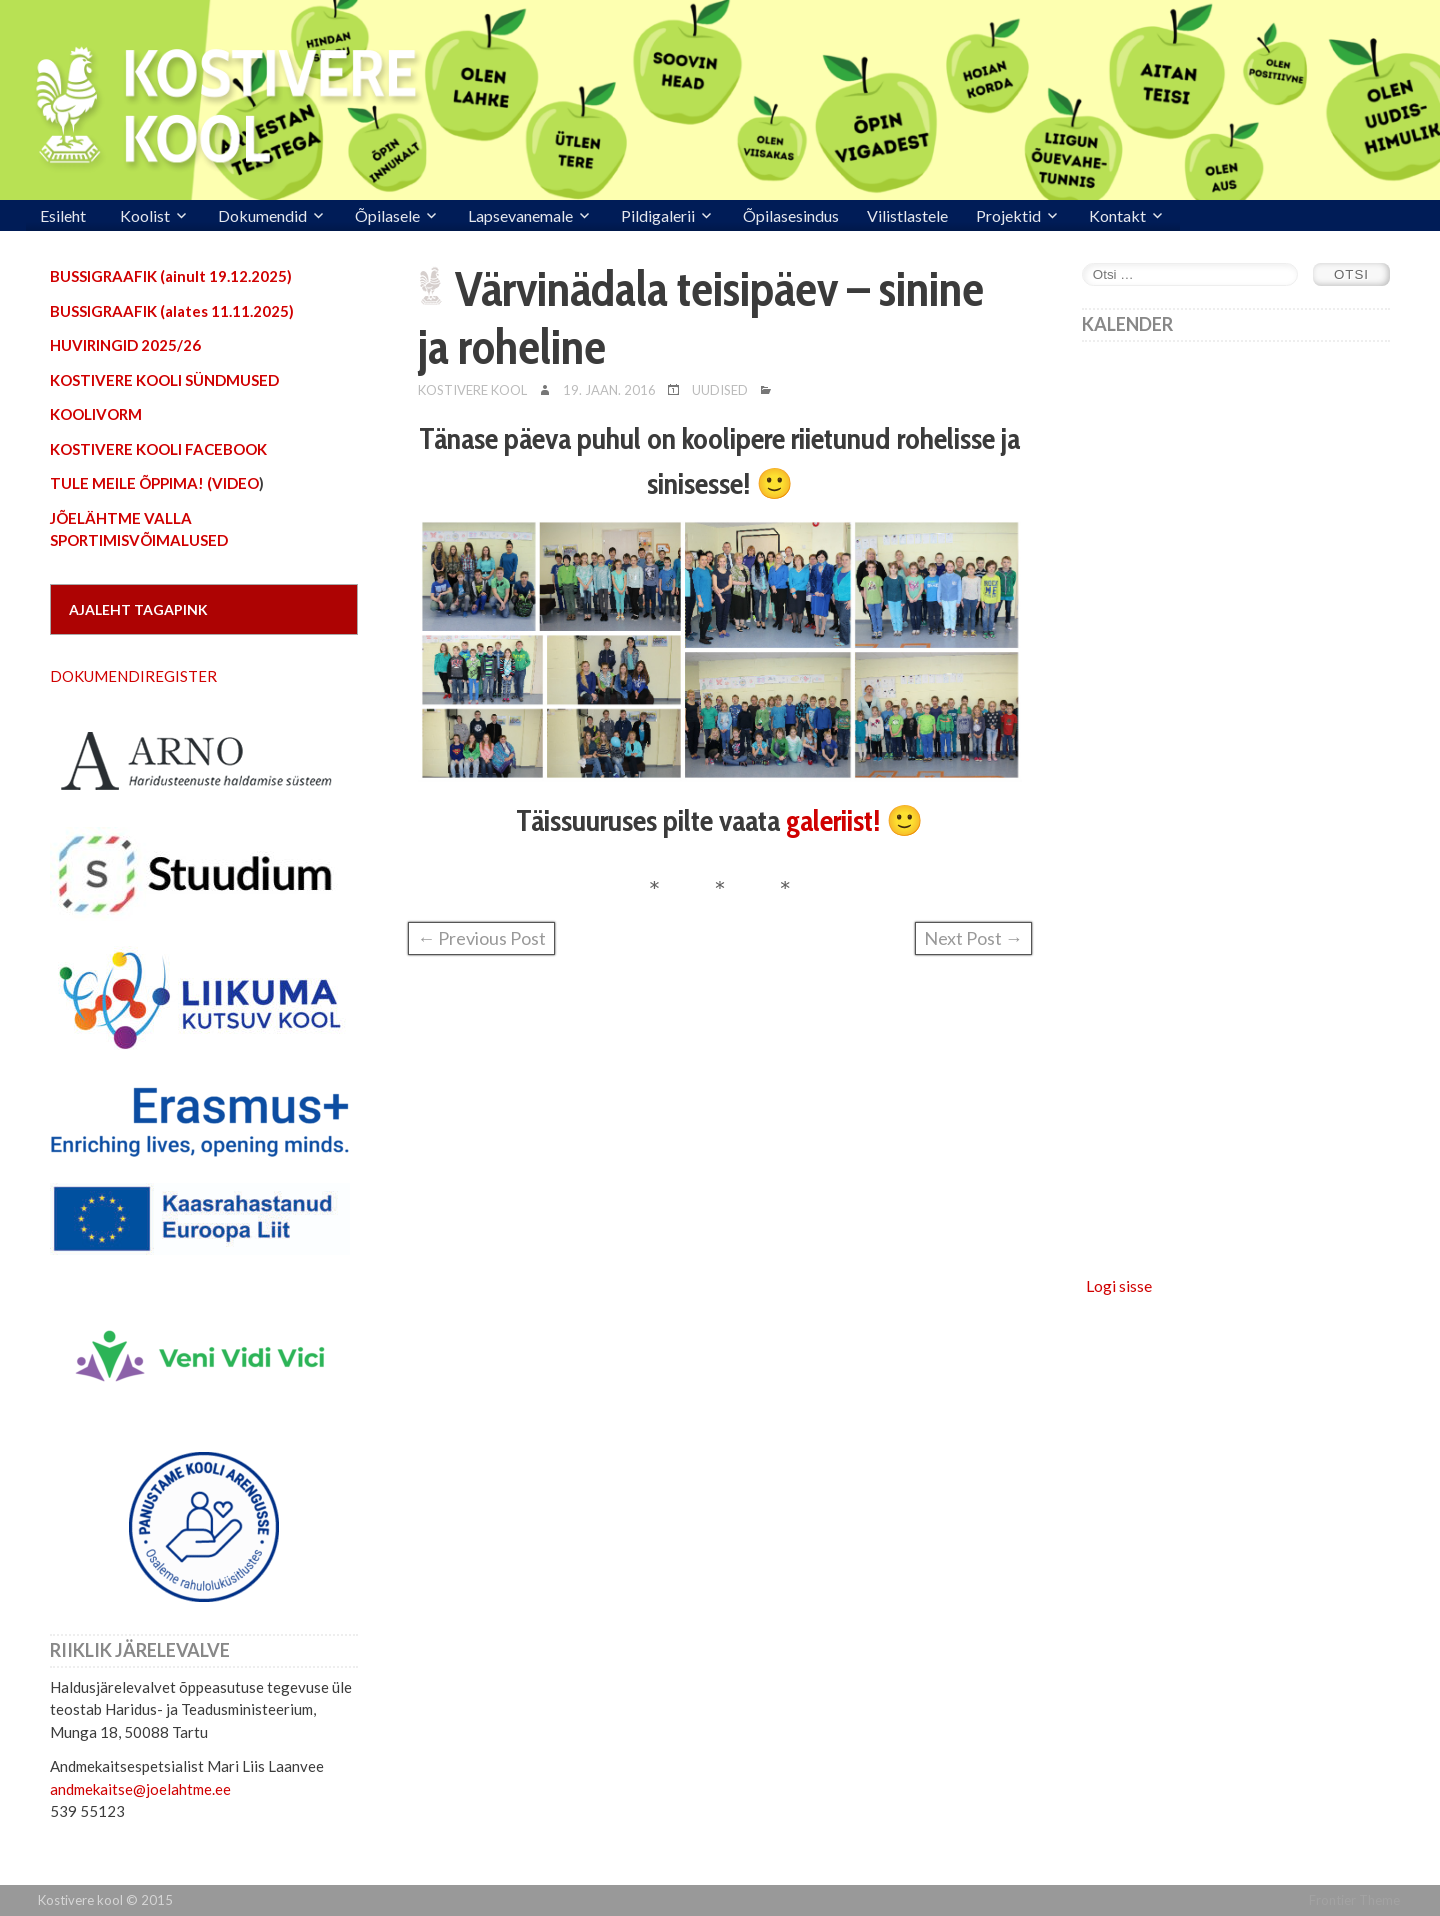 The width and height of the screenshot is (1440, 1916). I want to click on Kontakt, so click(1117, 215).